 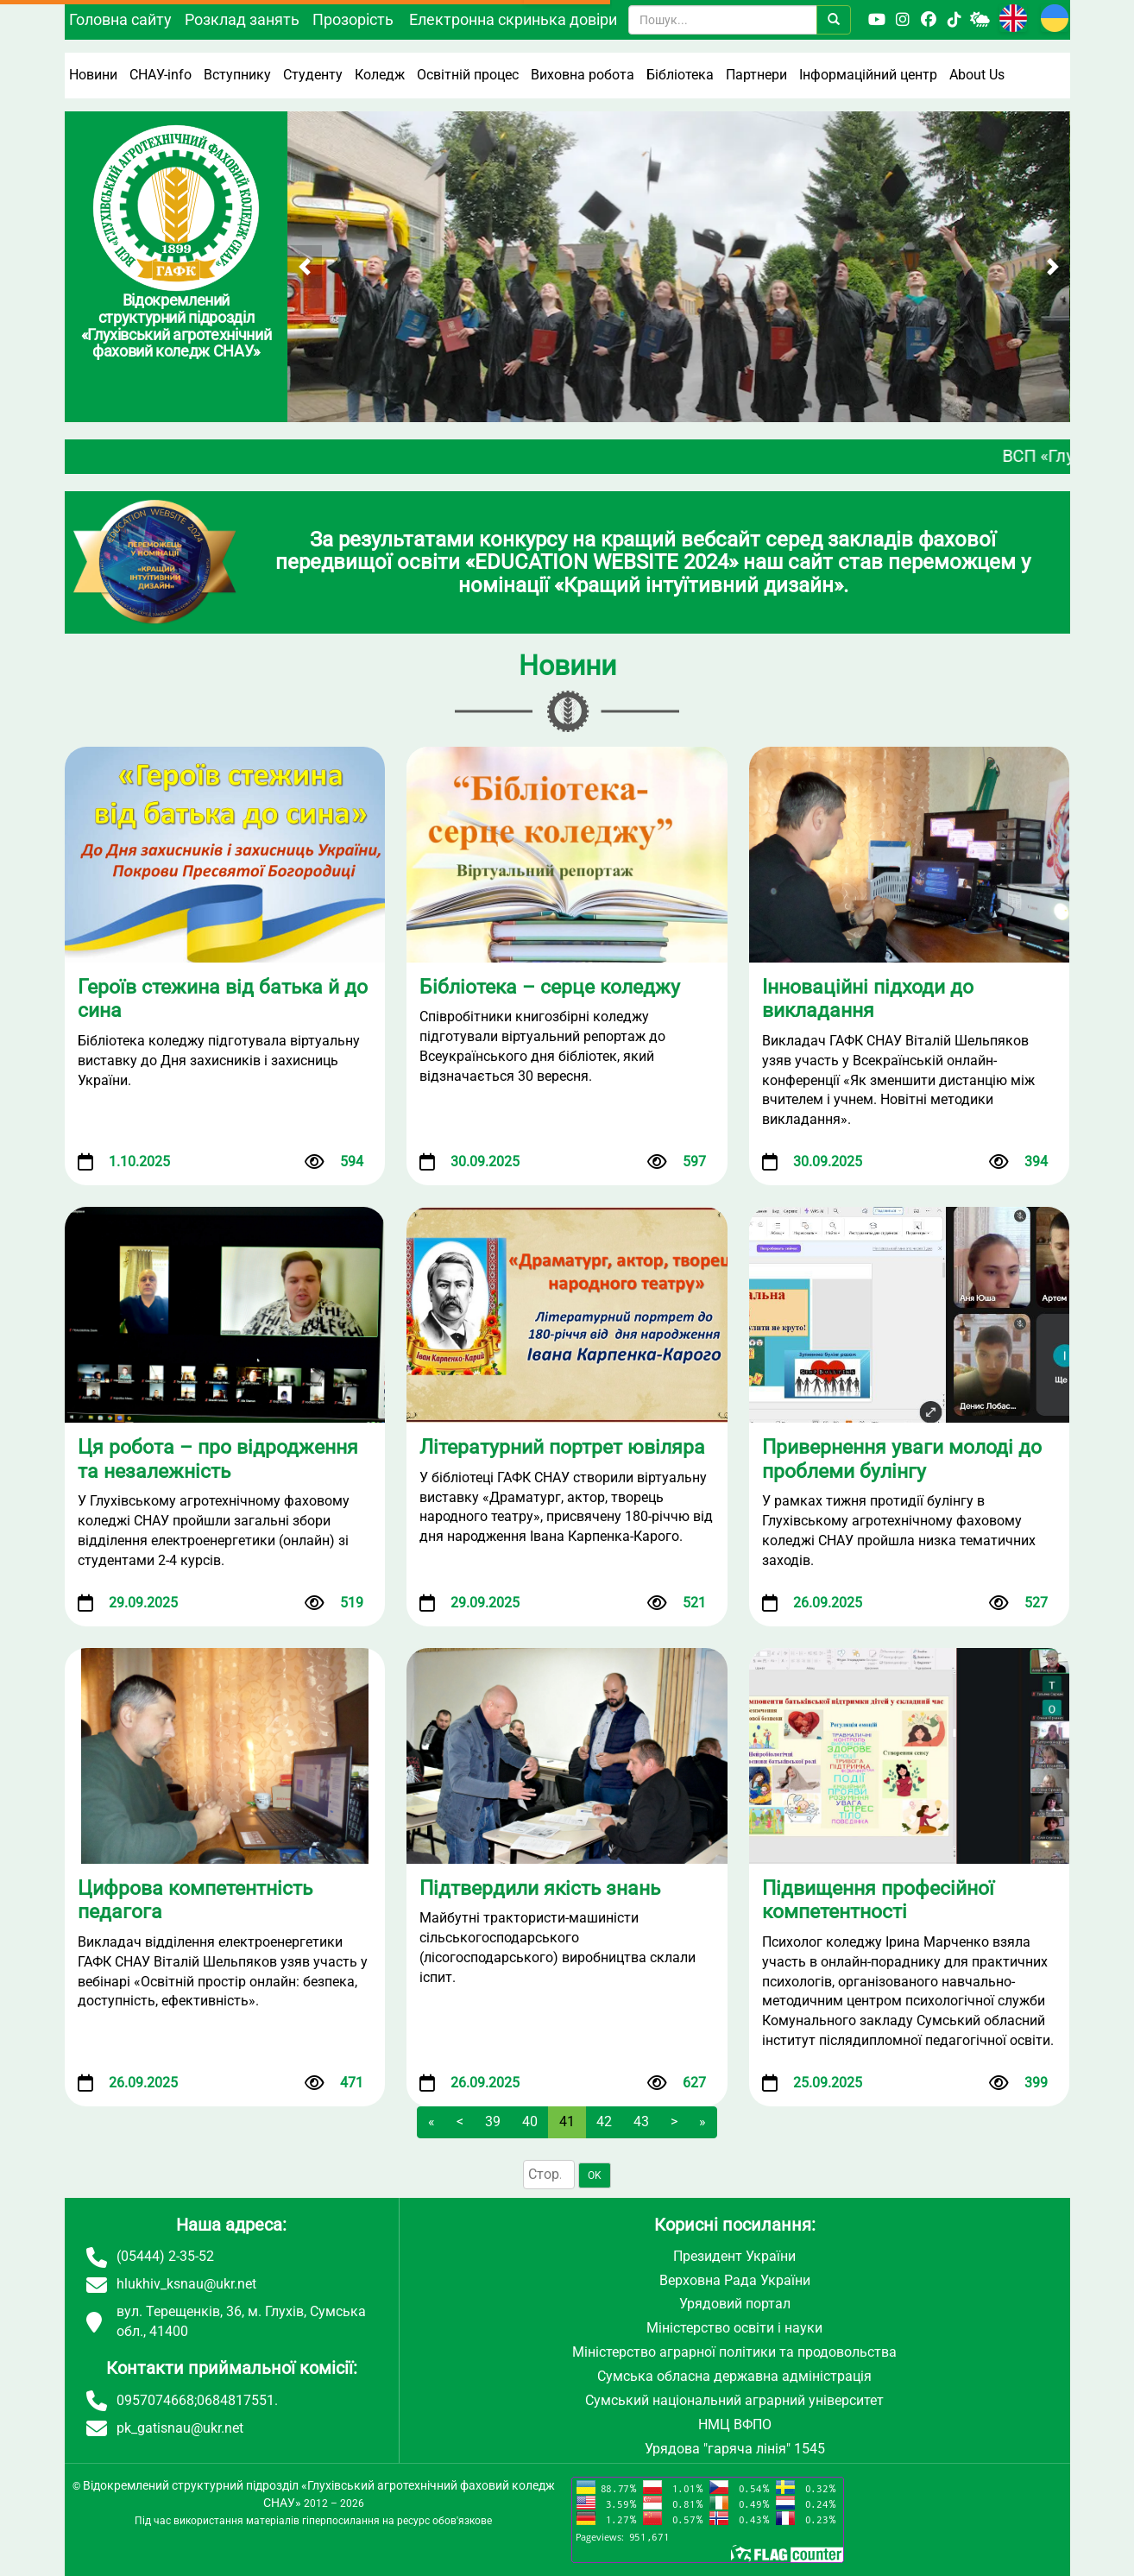 What do you see at coordinates (756, 74) in the screenshot?
I see `Партнери` at bounding box center [756, 74].